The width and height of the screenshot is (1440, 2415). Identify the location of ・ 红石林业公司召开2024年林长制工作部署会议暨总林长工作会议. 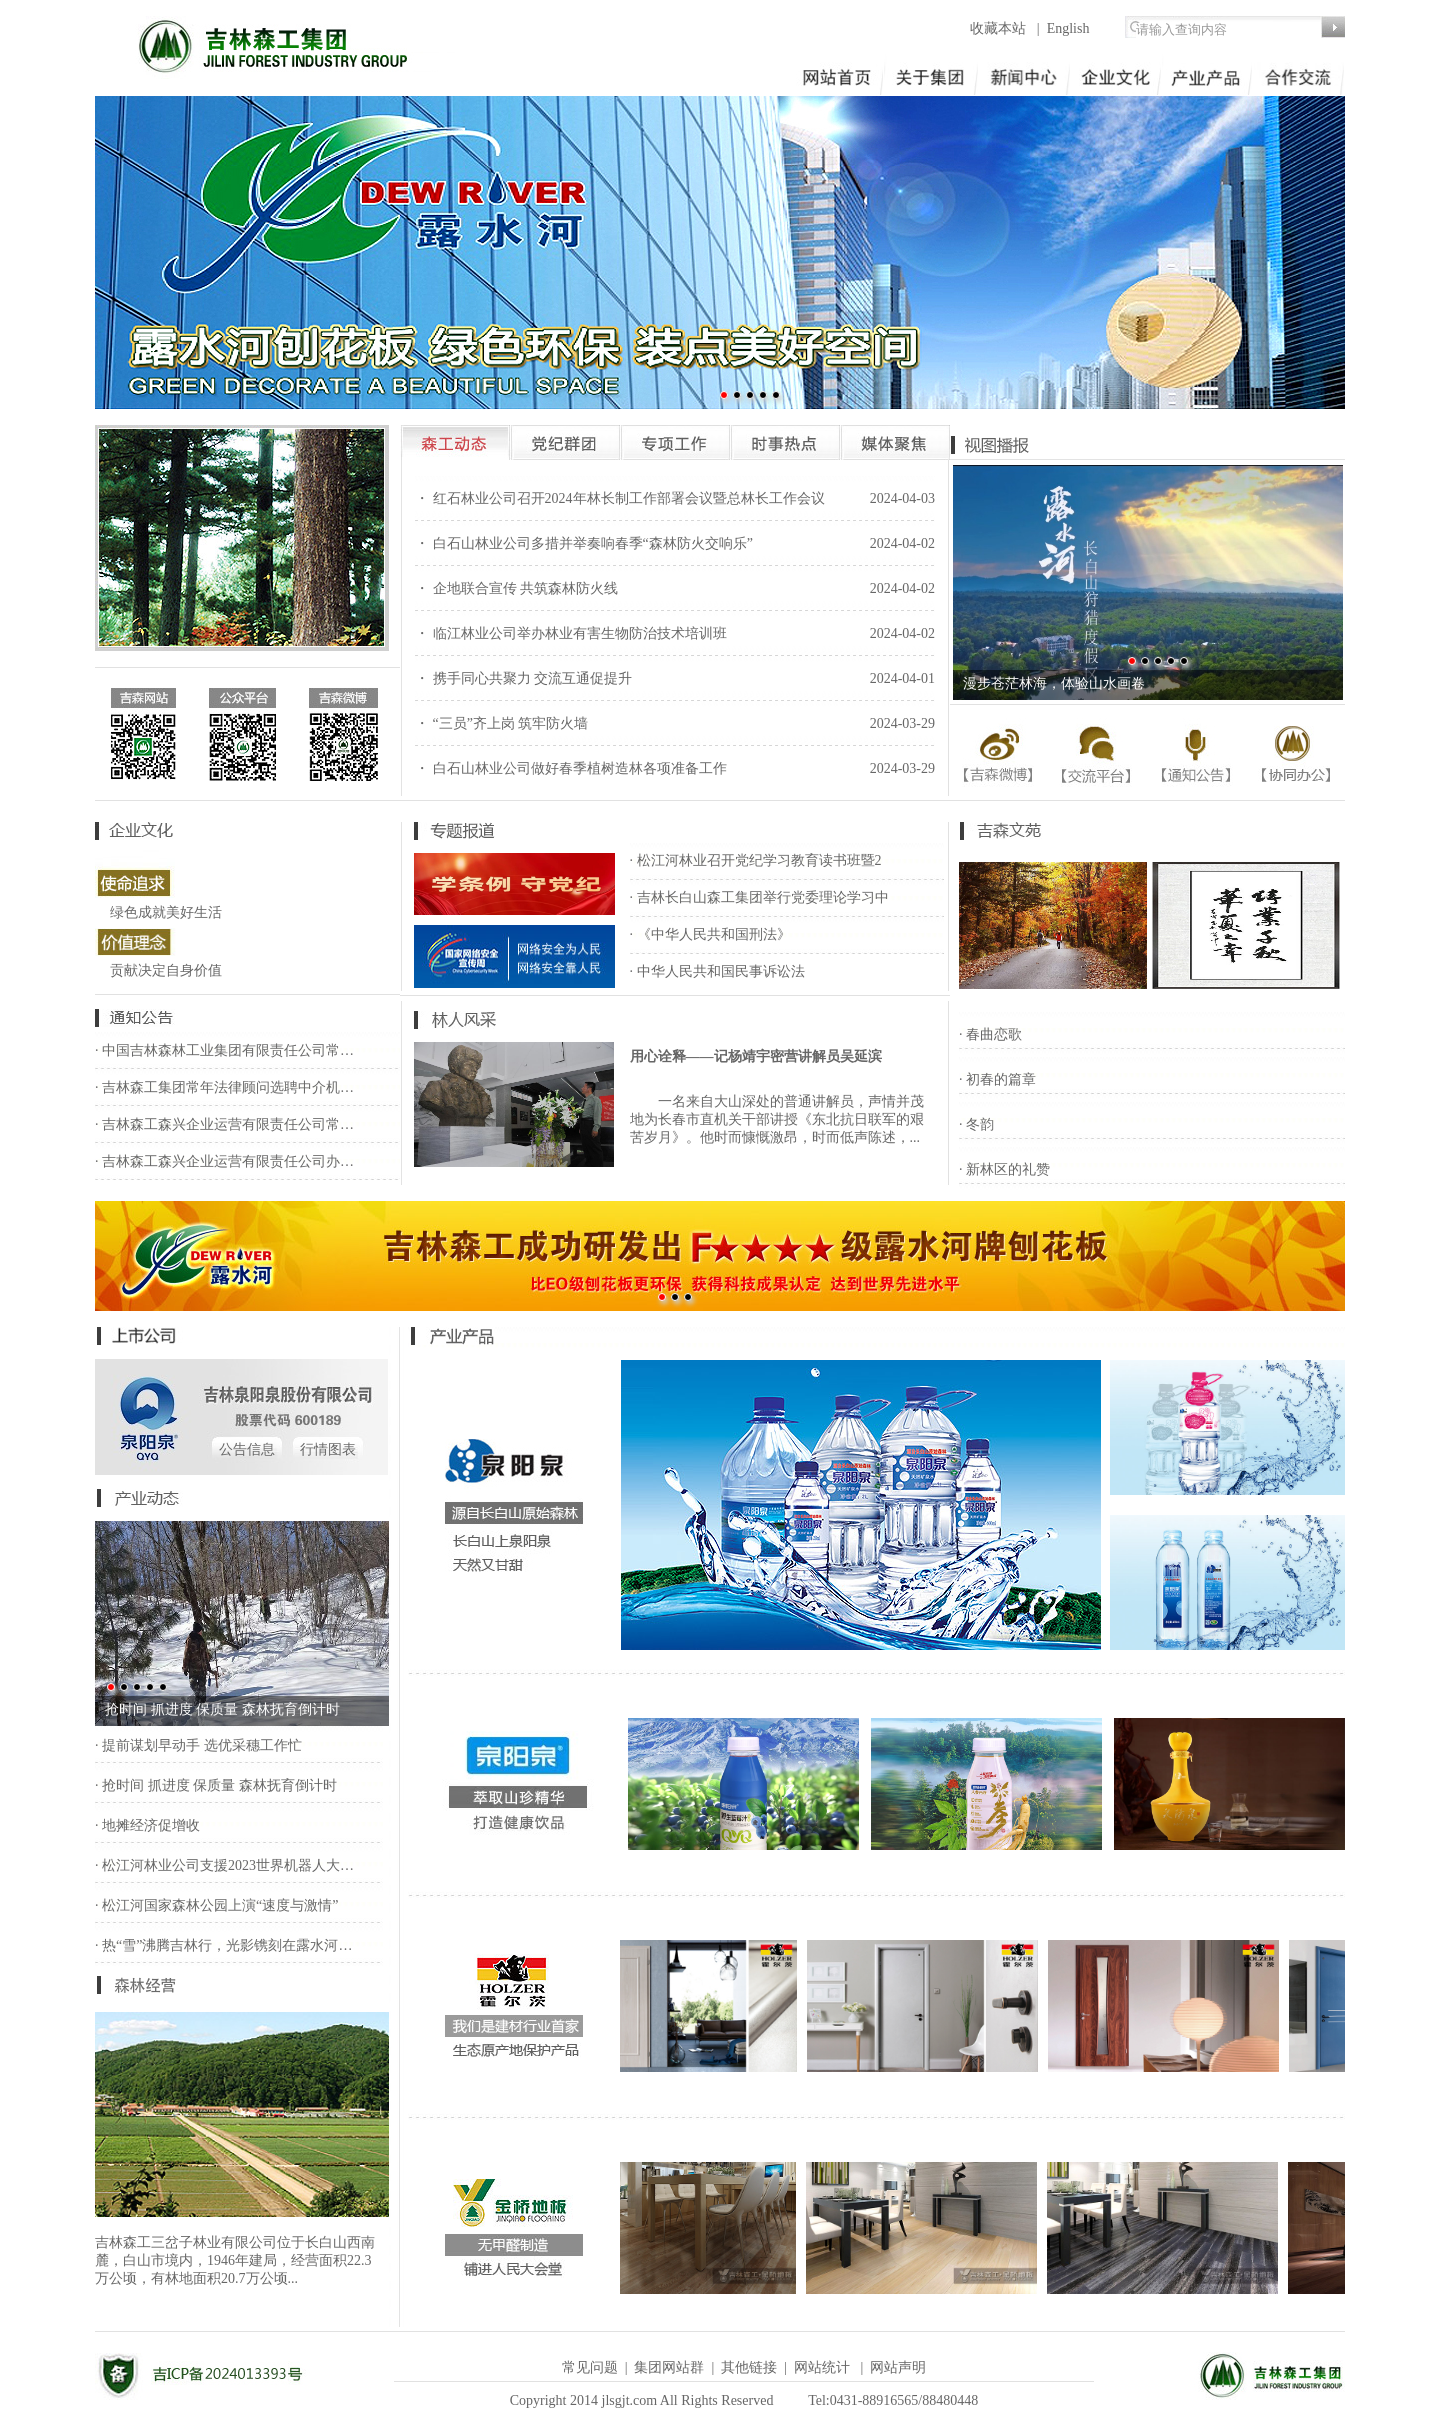
(620, 498).